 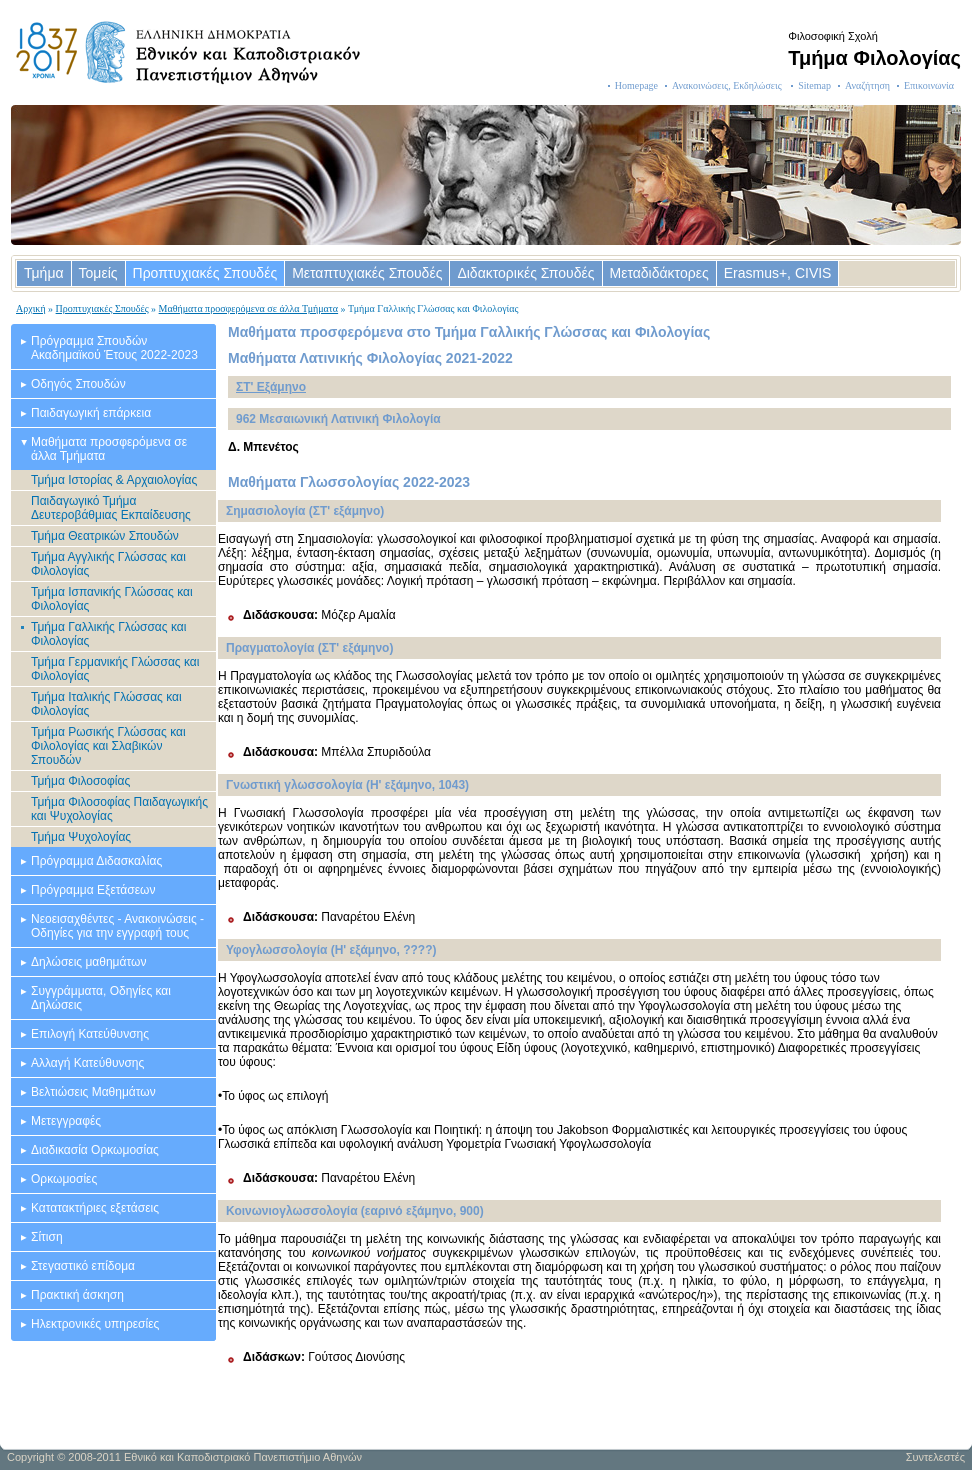 What do you see at coordinates (659, 273) in the screenshot?
I see `Μεταδιδάκτορες` at bounding box center [659, 273].